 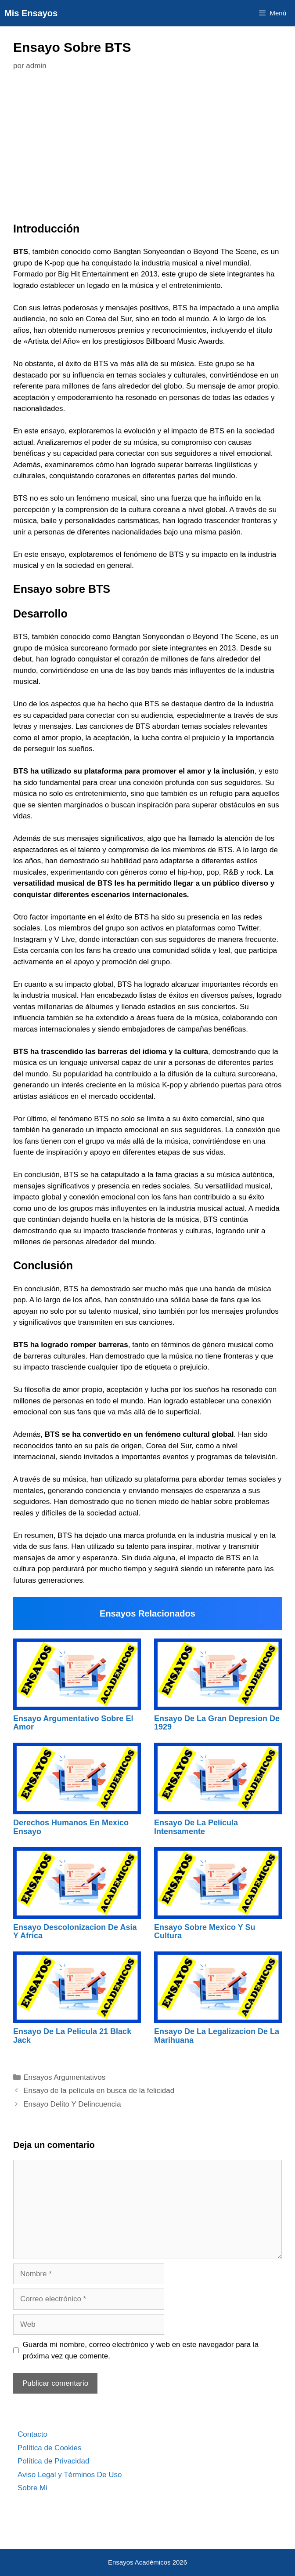 I want to click on Guarda mi nombre, correo electrónico y web en este navegador para la próxima vez que comente., so click(x=141, y=2350).